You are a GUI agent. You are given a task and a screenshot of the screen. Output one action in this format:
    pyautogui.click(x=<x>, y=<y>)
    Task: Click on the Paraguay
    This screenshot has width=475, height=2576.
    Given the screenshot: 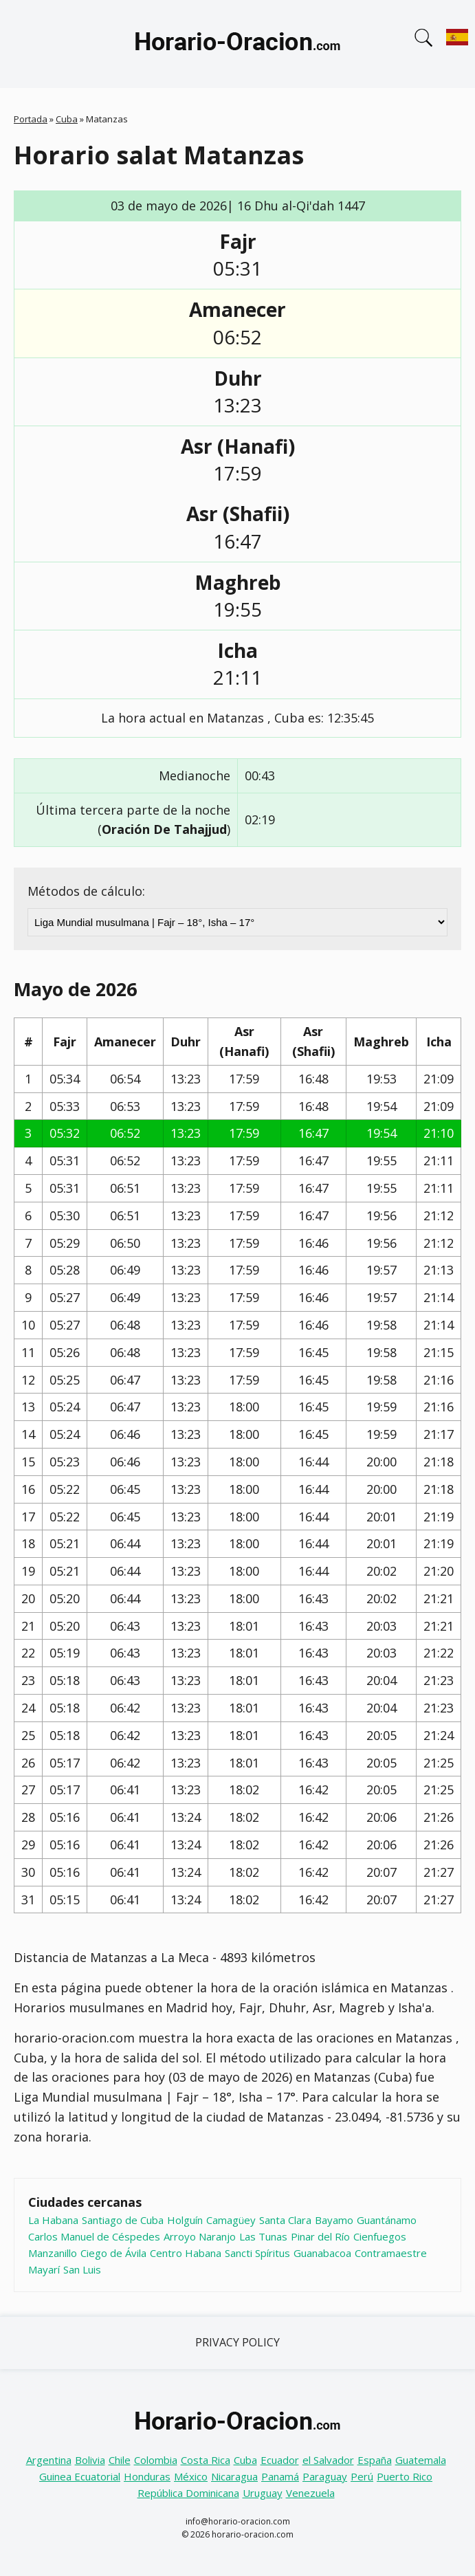 What is the action you would take?
    pyautogui.click(x=324, y=2476)
    